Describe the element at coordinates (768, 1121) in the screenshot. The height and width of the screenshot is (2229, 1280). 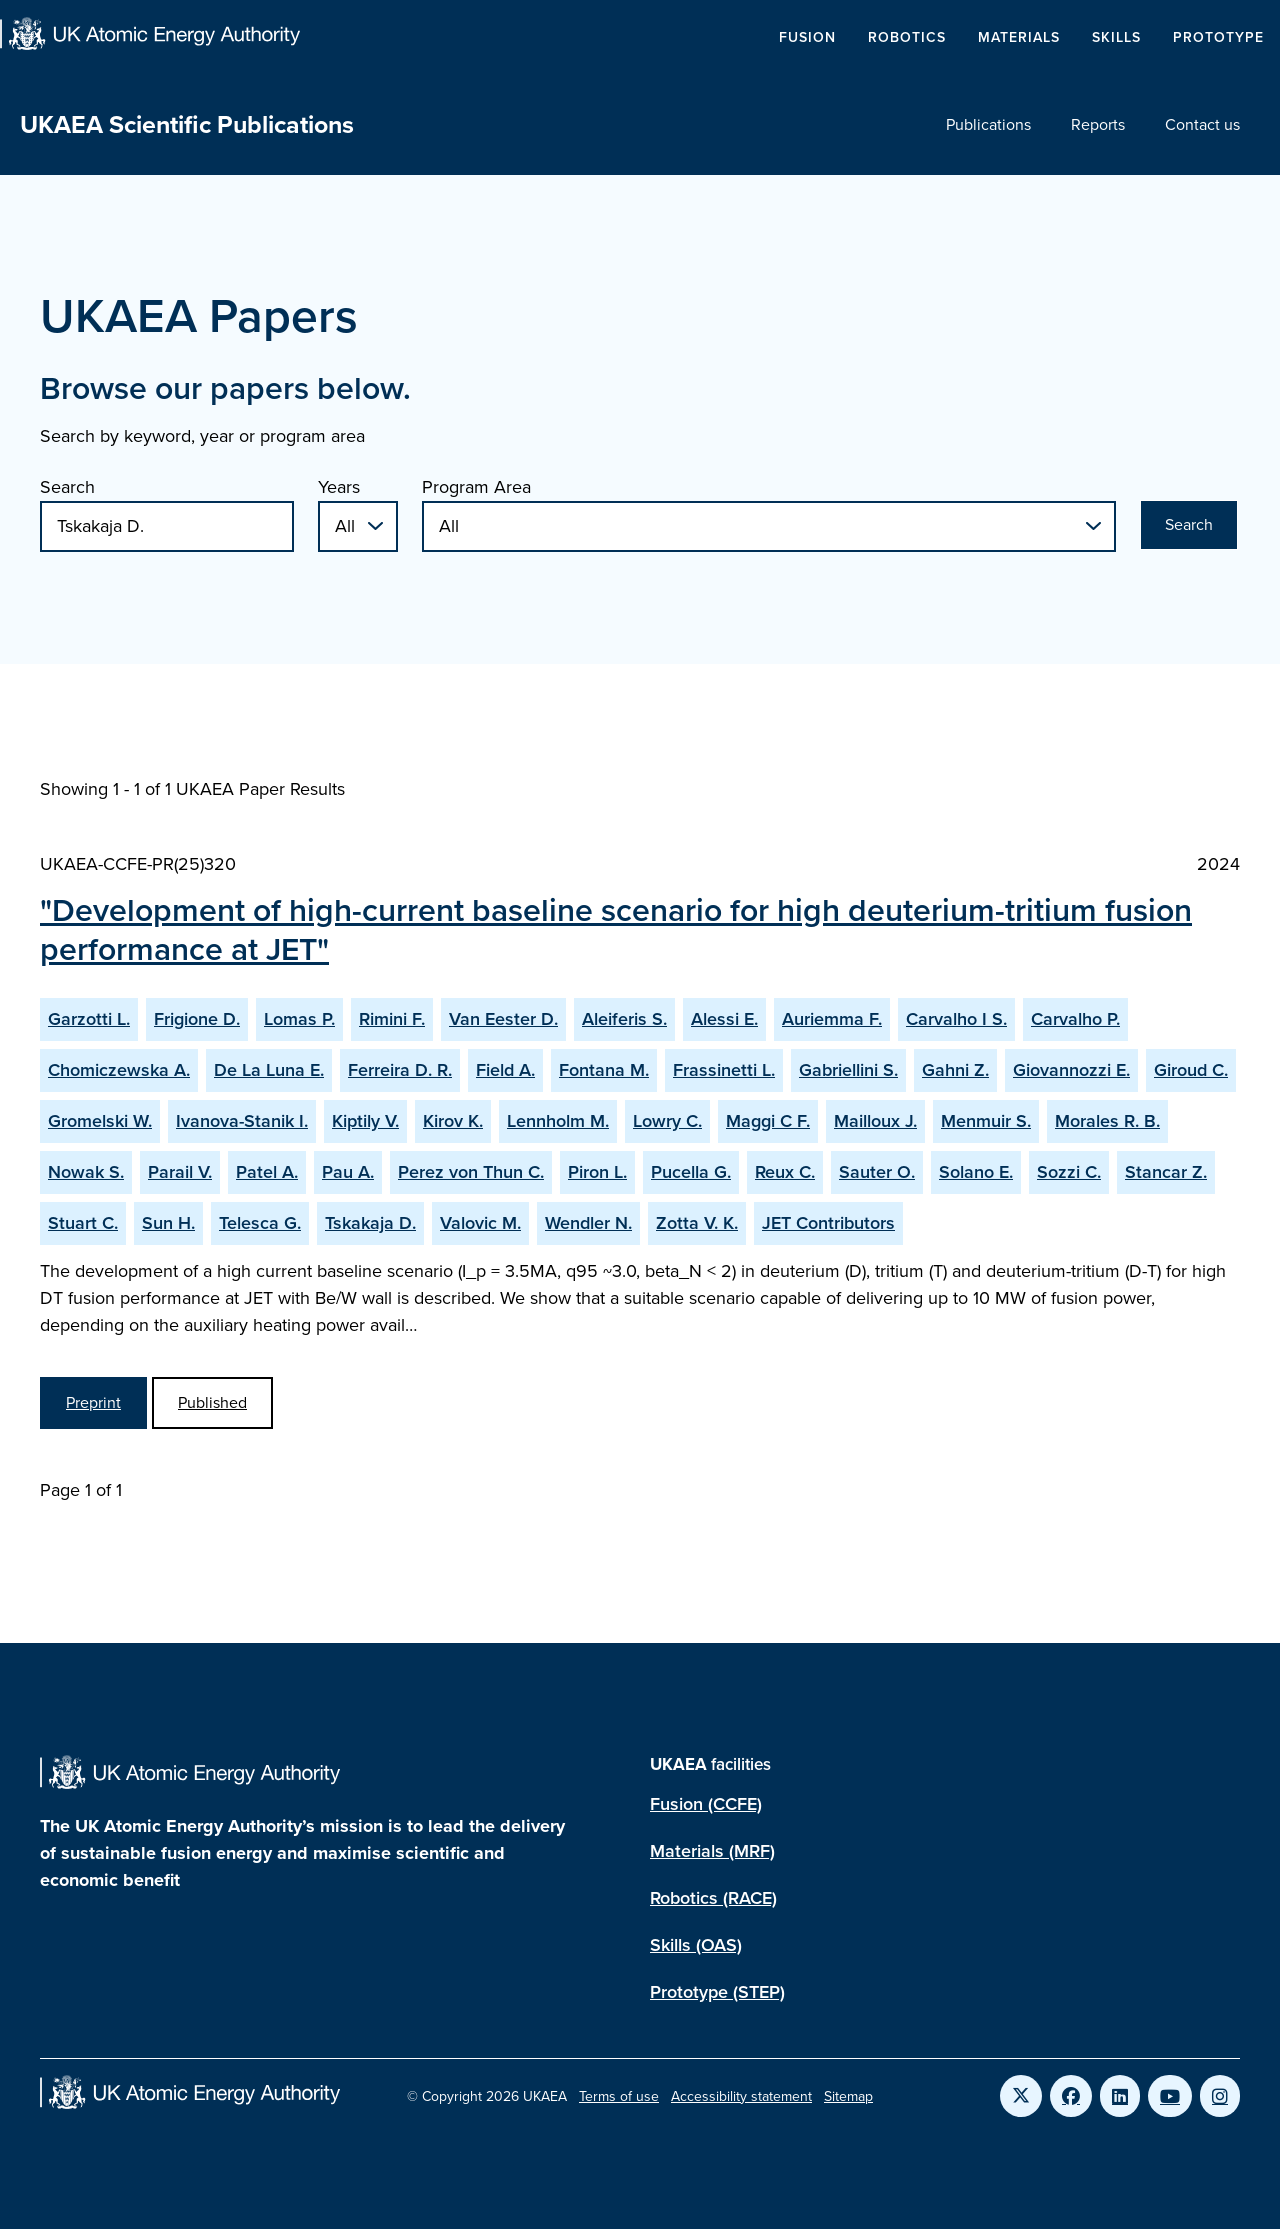
I see `Maggi C F.` at that location.